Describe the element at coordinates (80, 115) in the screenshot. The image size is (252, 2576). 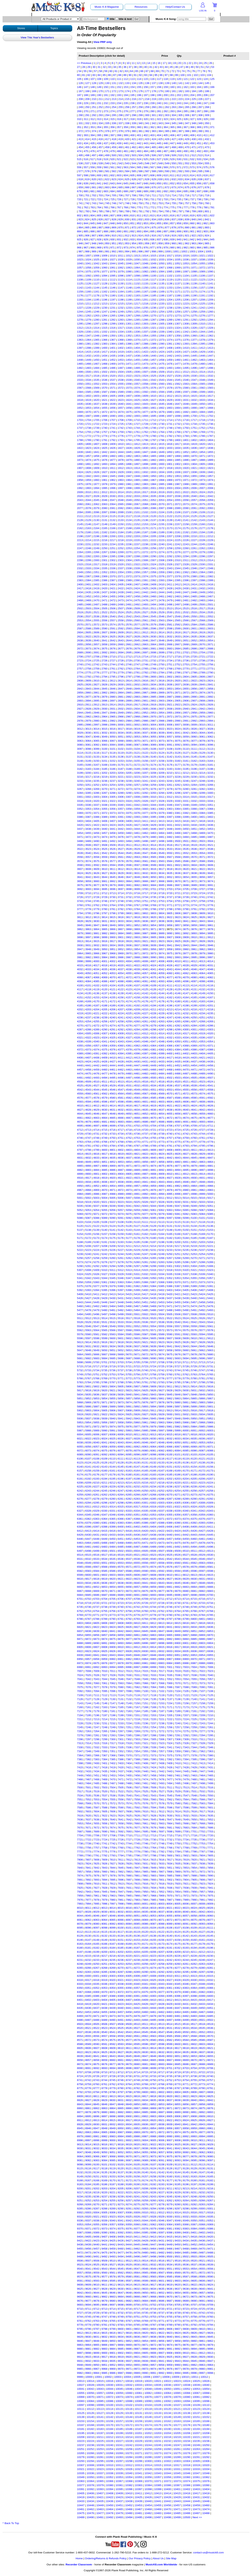
I see `290` at that location.